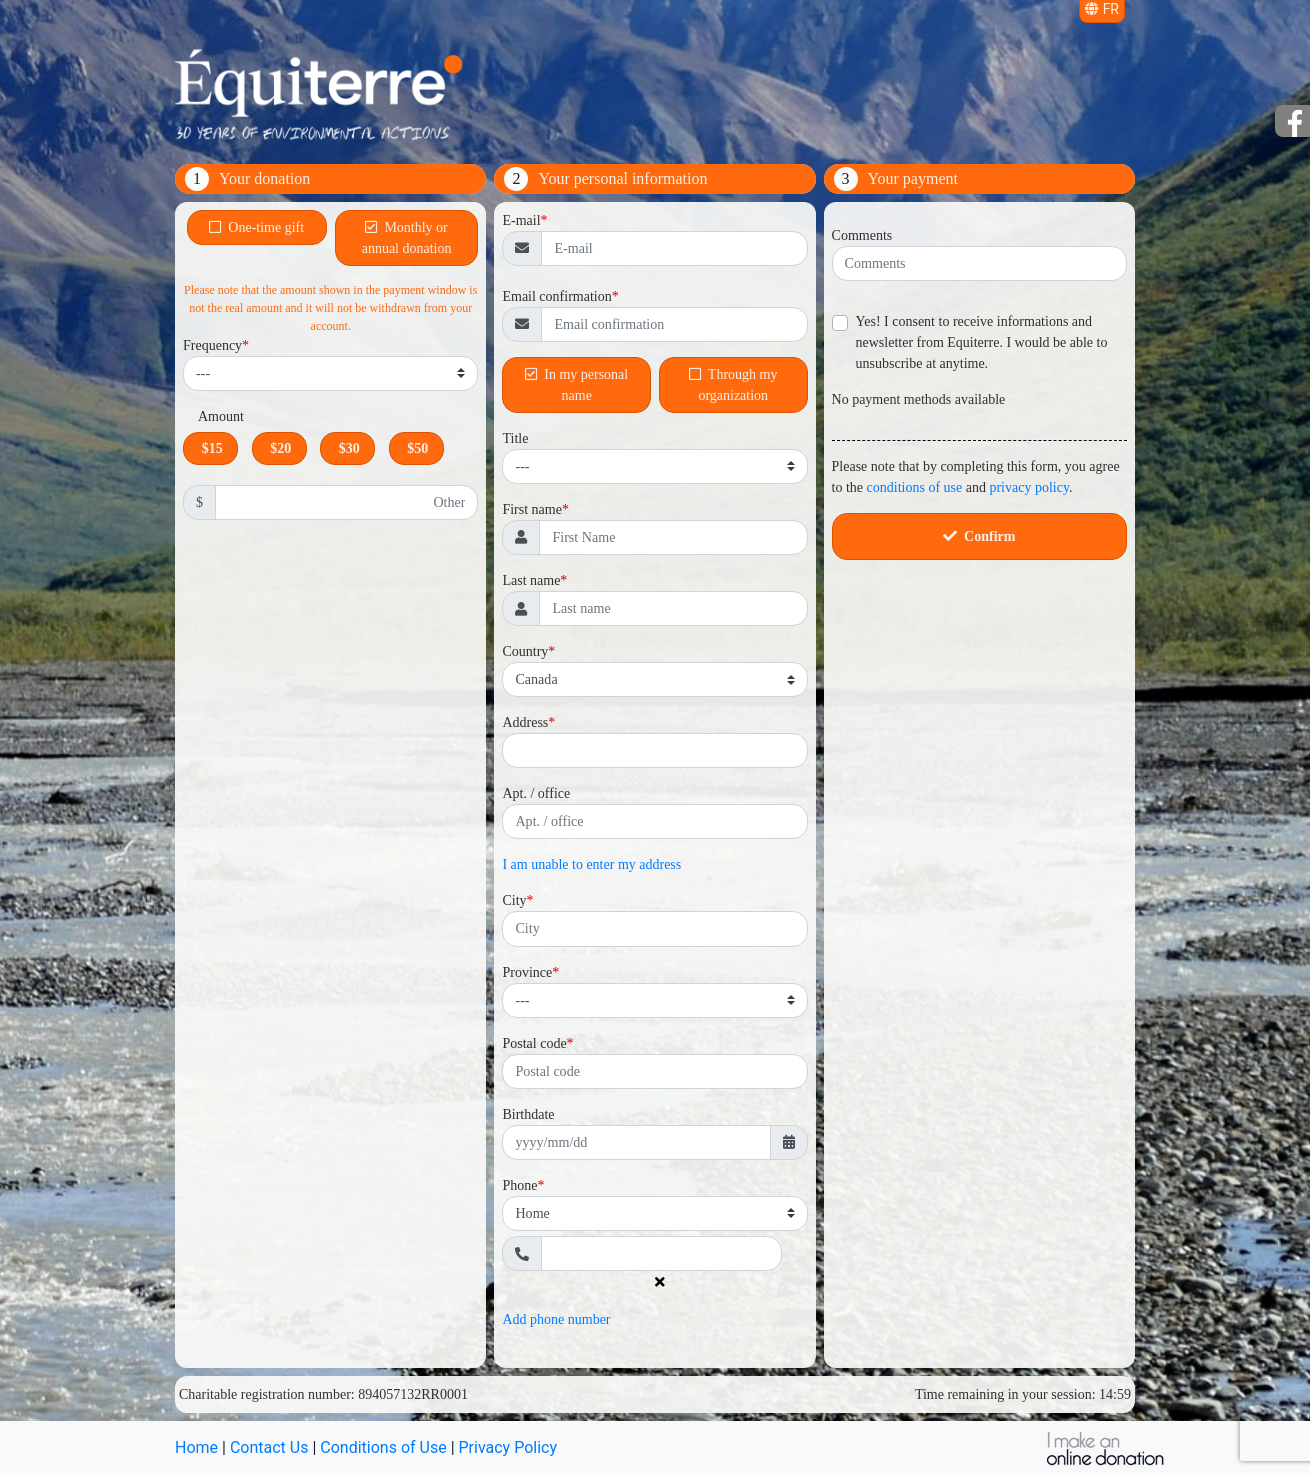  What do you see at coordinates (862, 235) in the screenshot?
I see `Comments` at bounding box center [862, 235].